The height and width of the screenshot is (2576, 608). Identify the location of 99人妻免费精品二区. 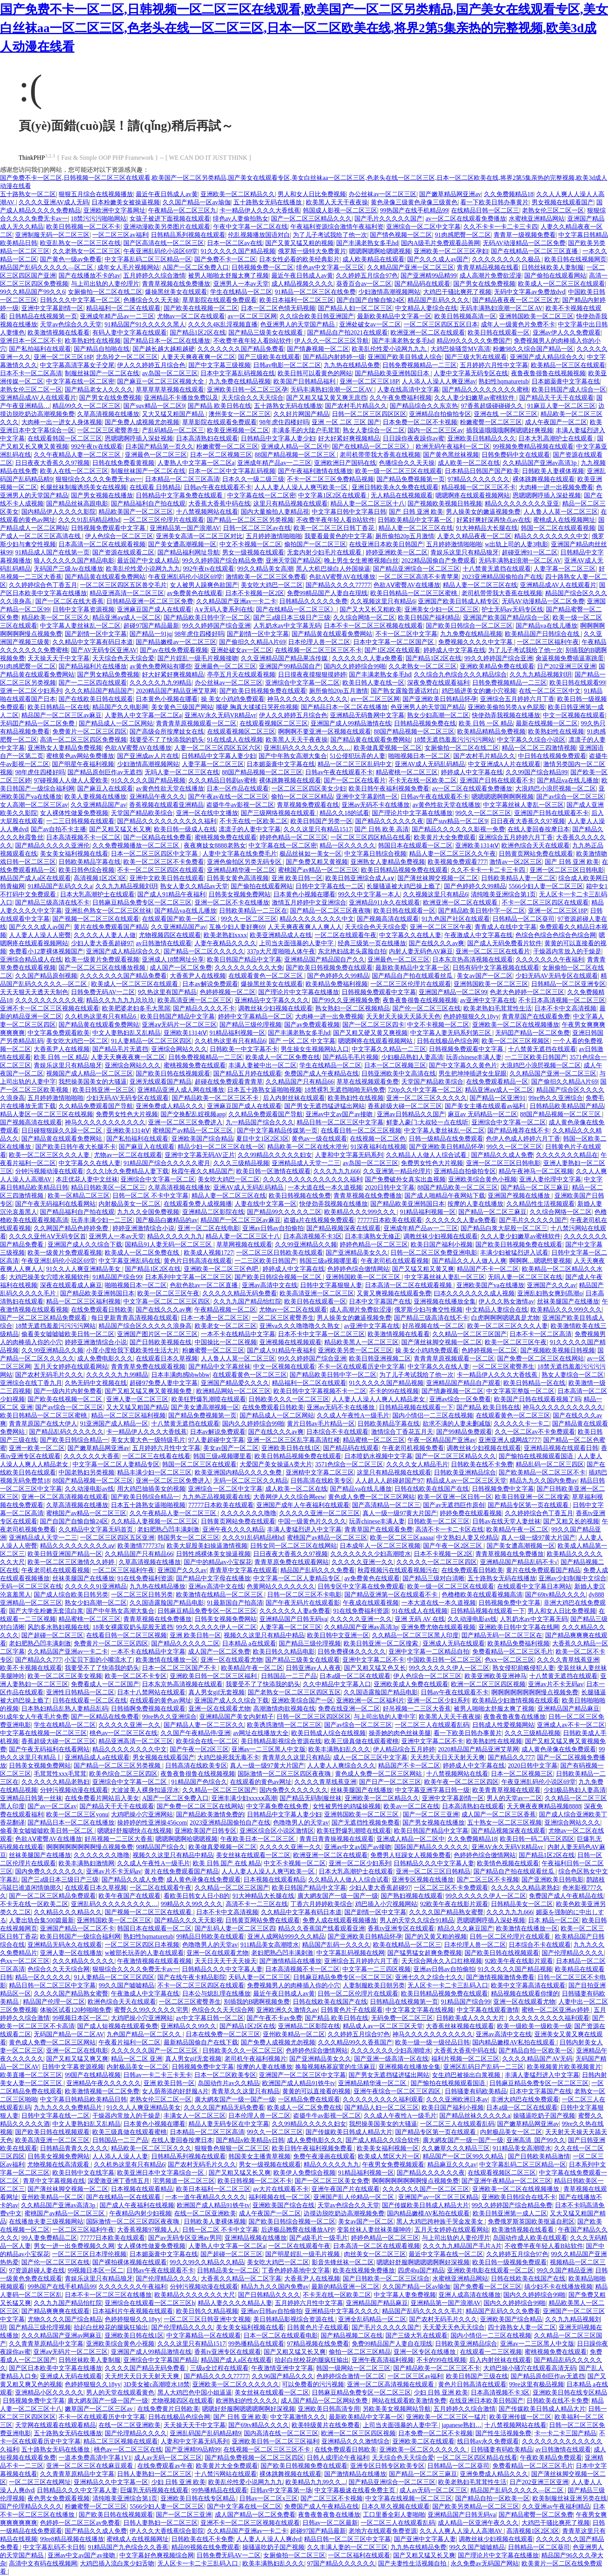
(49, 2237).